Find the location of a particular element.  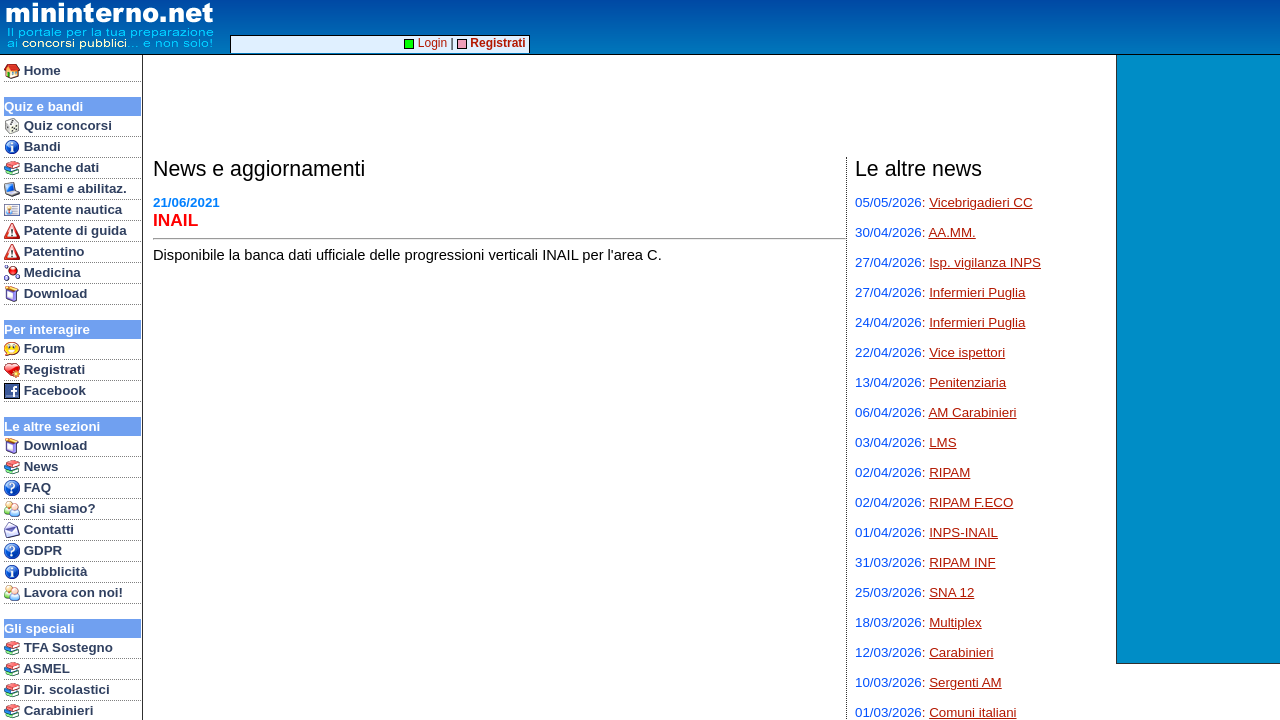

Home is located at coordinates (32, 71).